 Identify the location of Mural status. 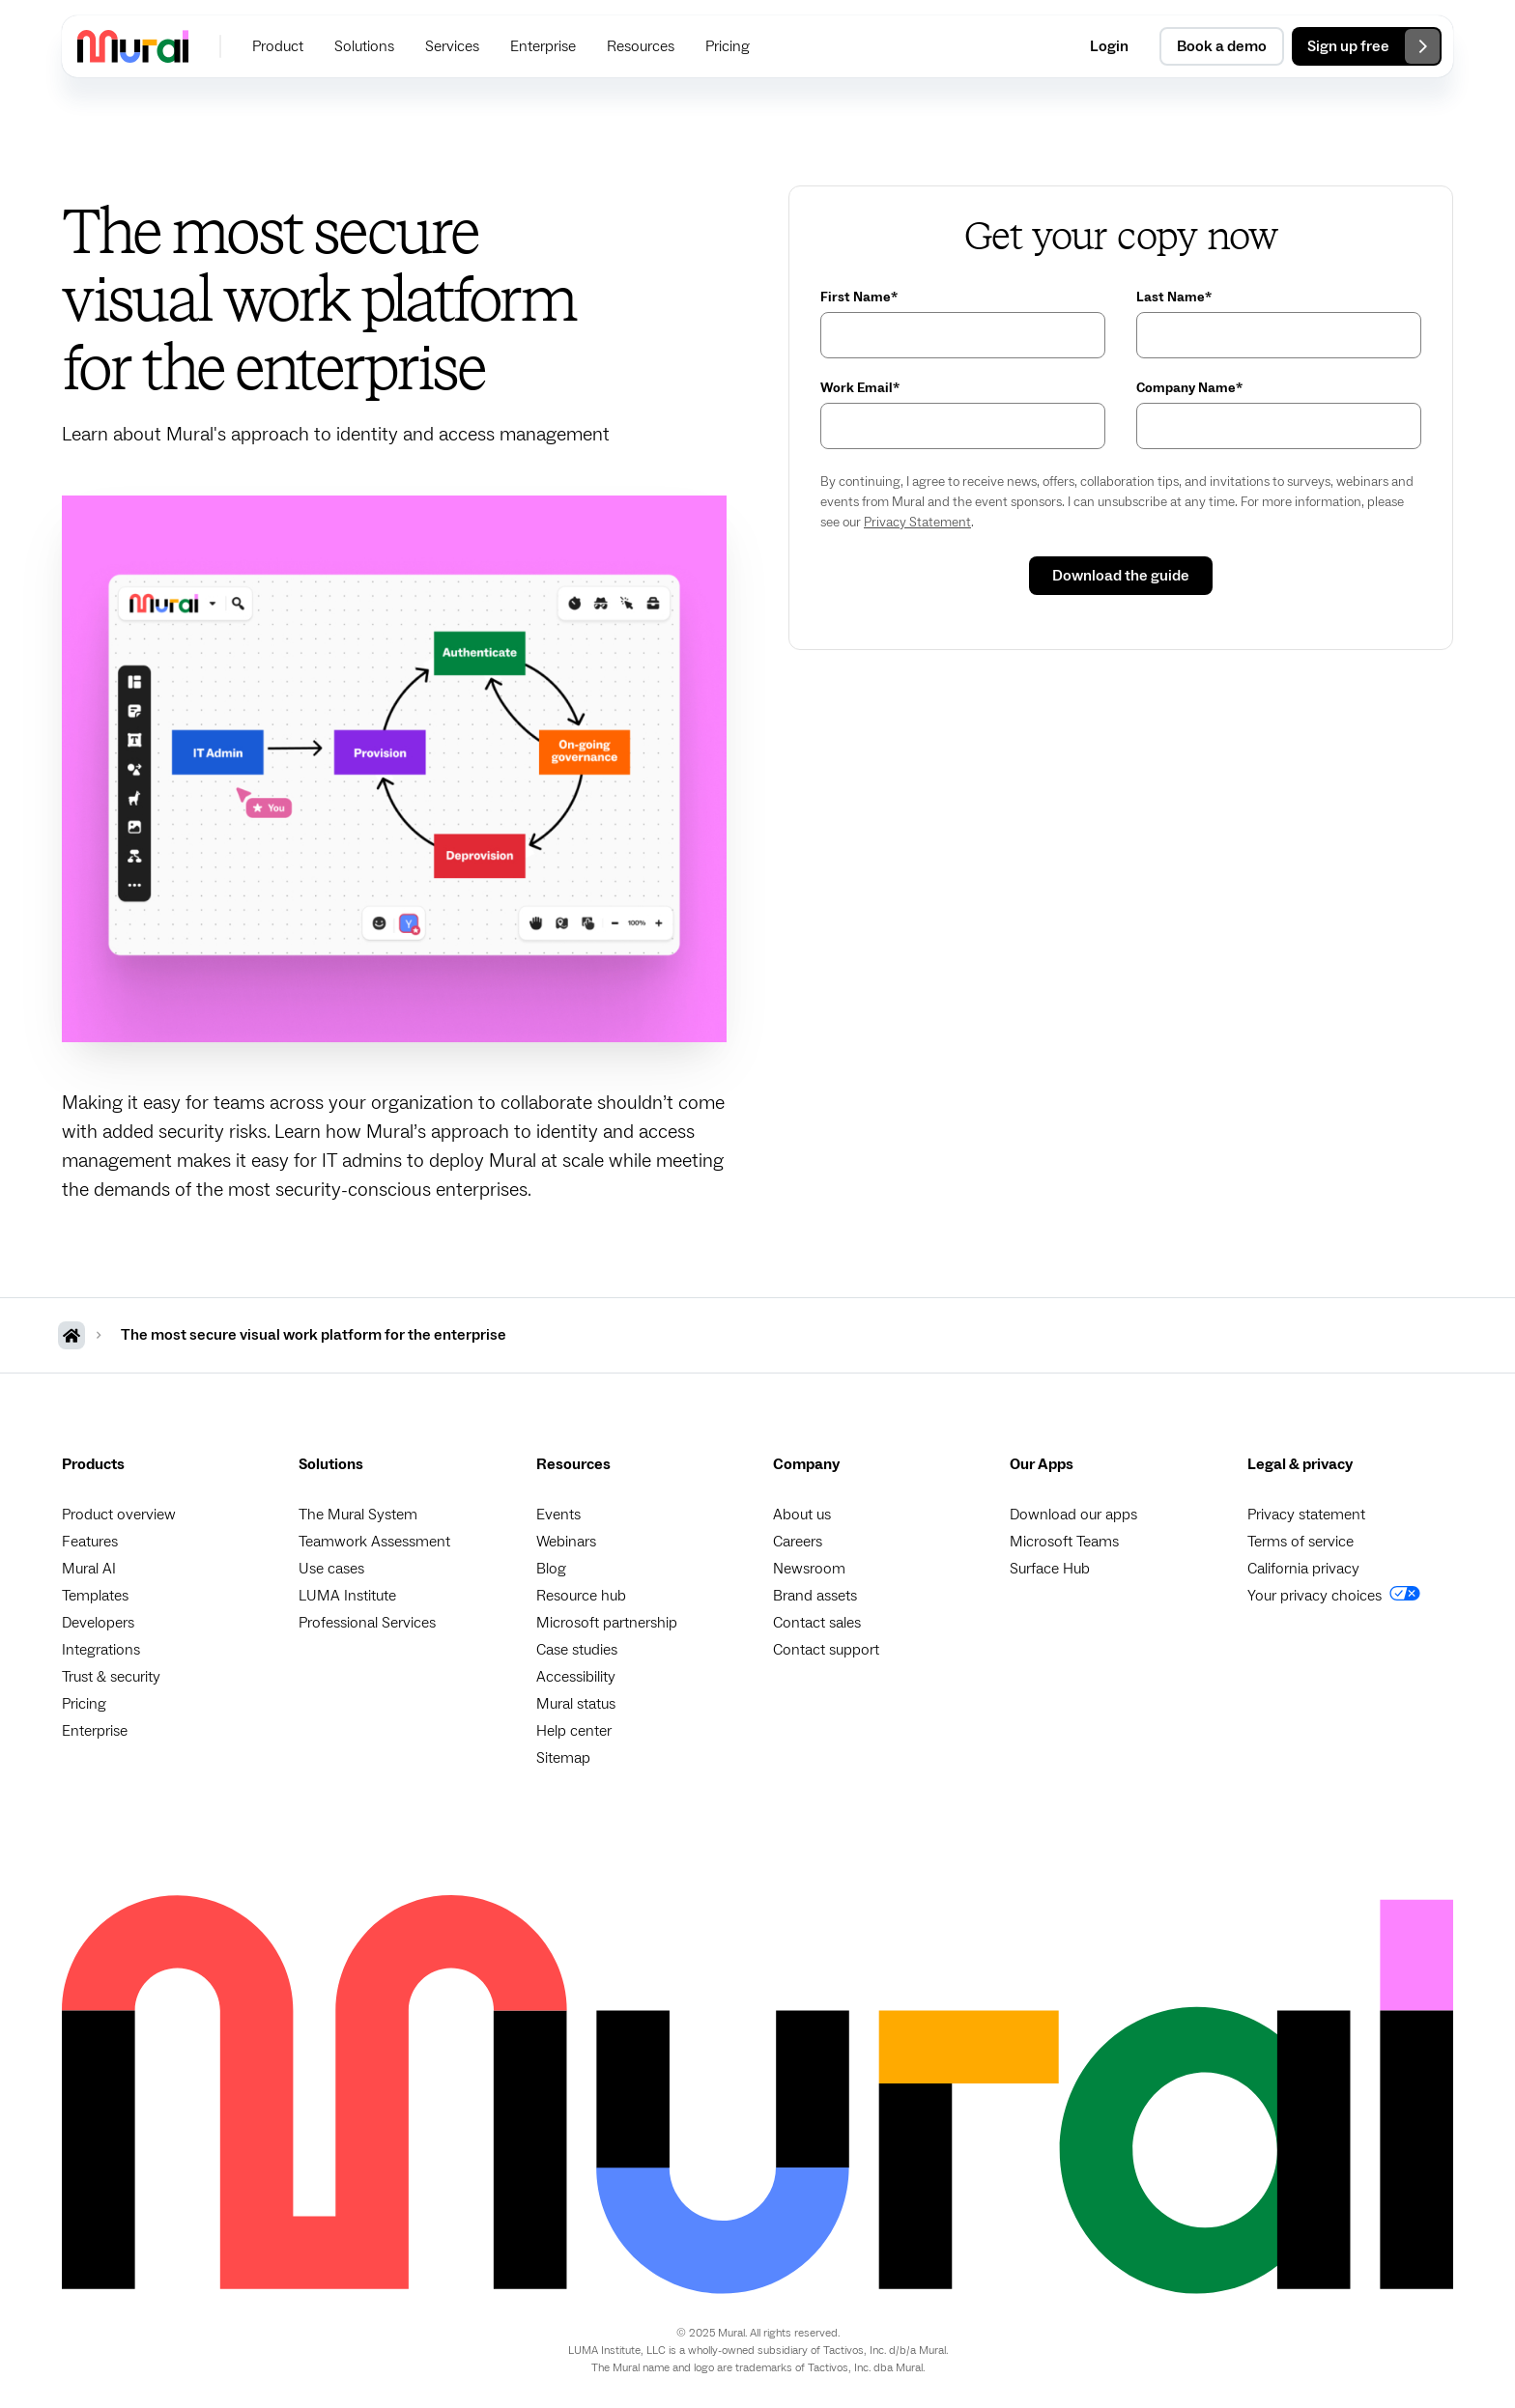
(575, 1704).